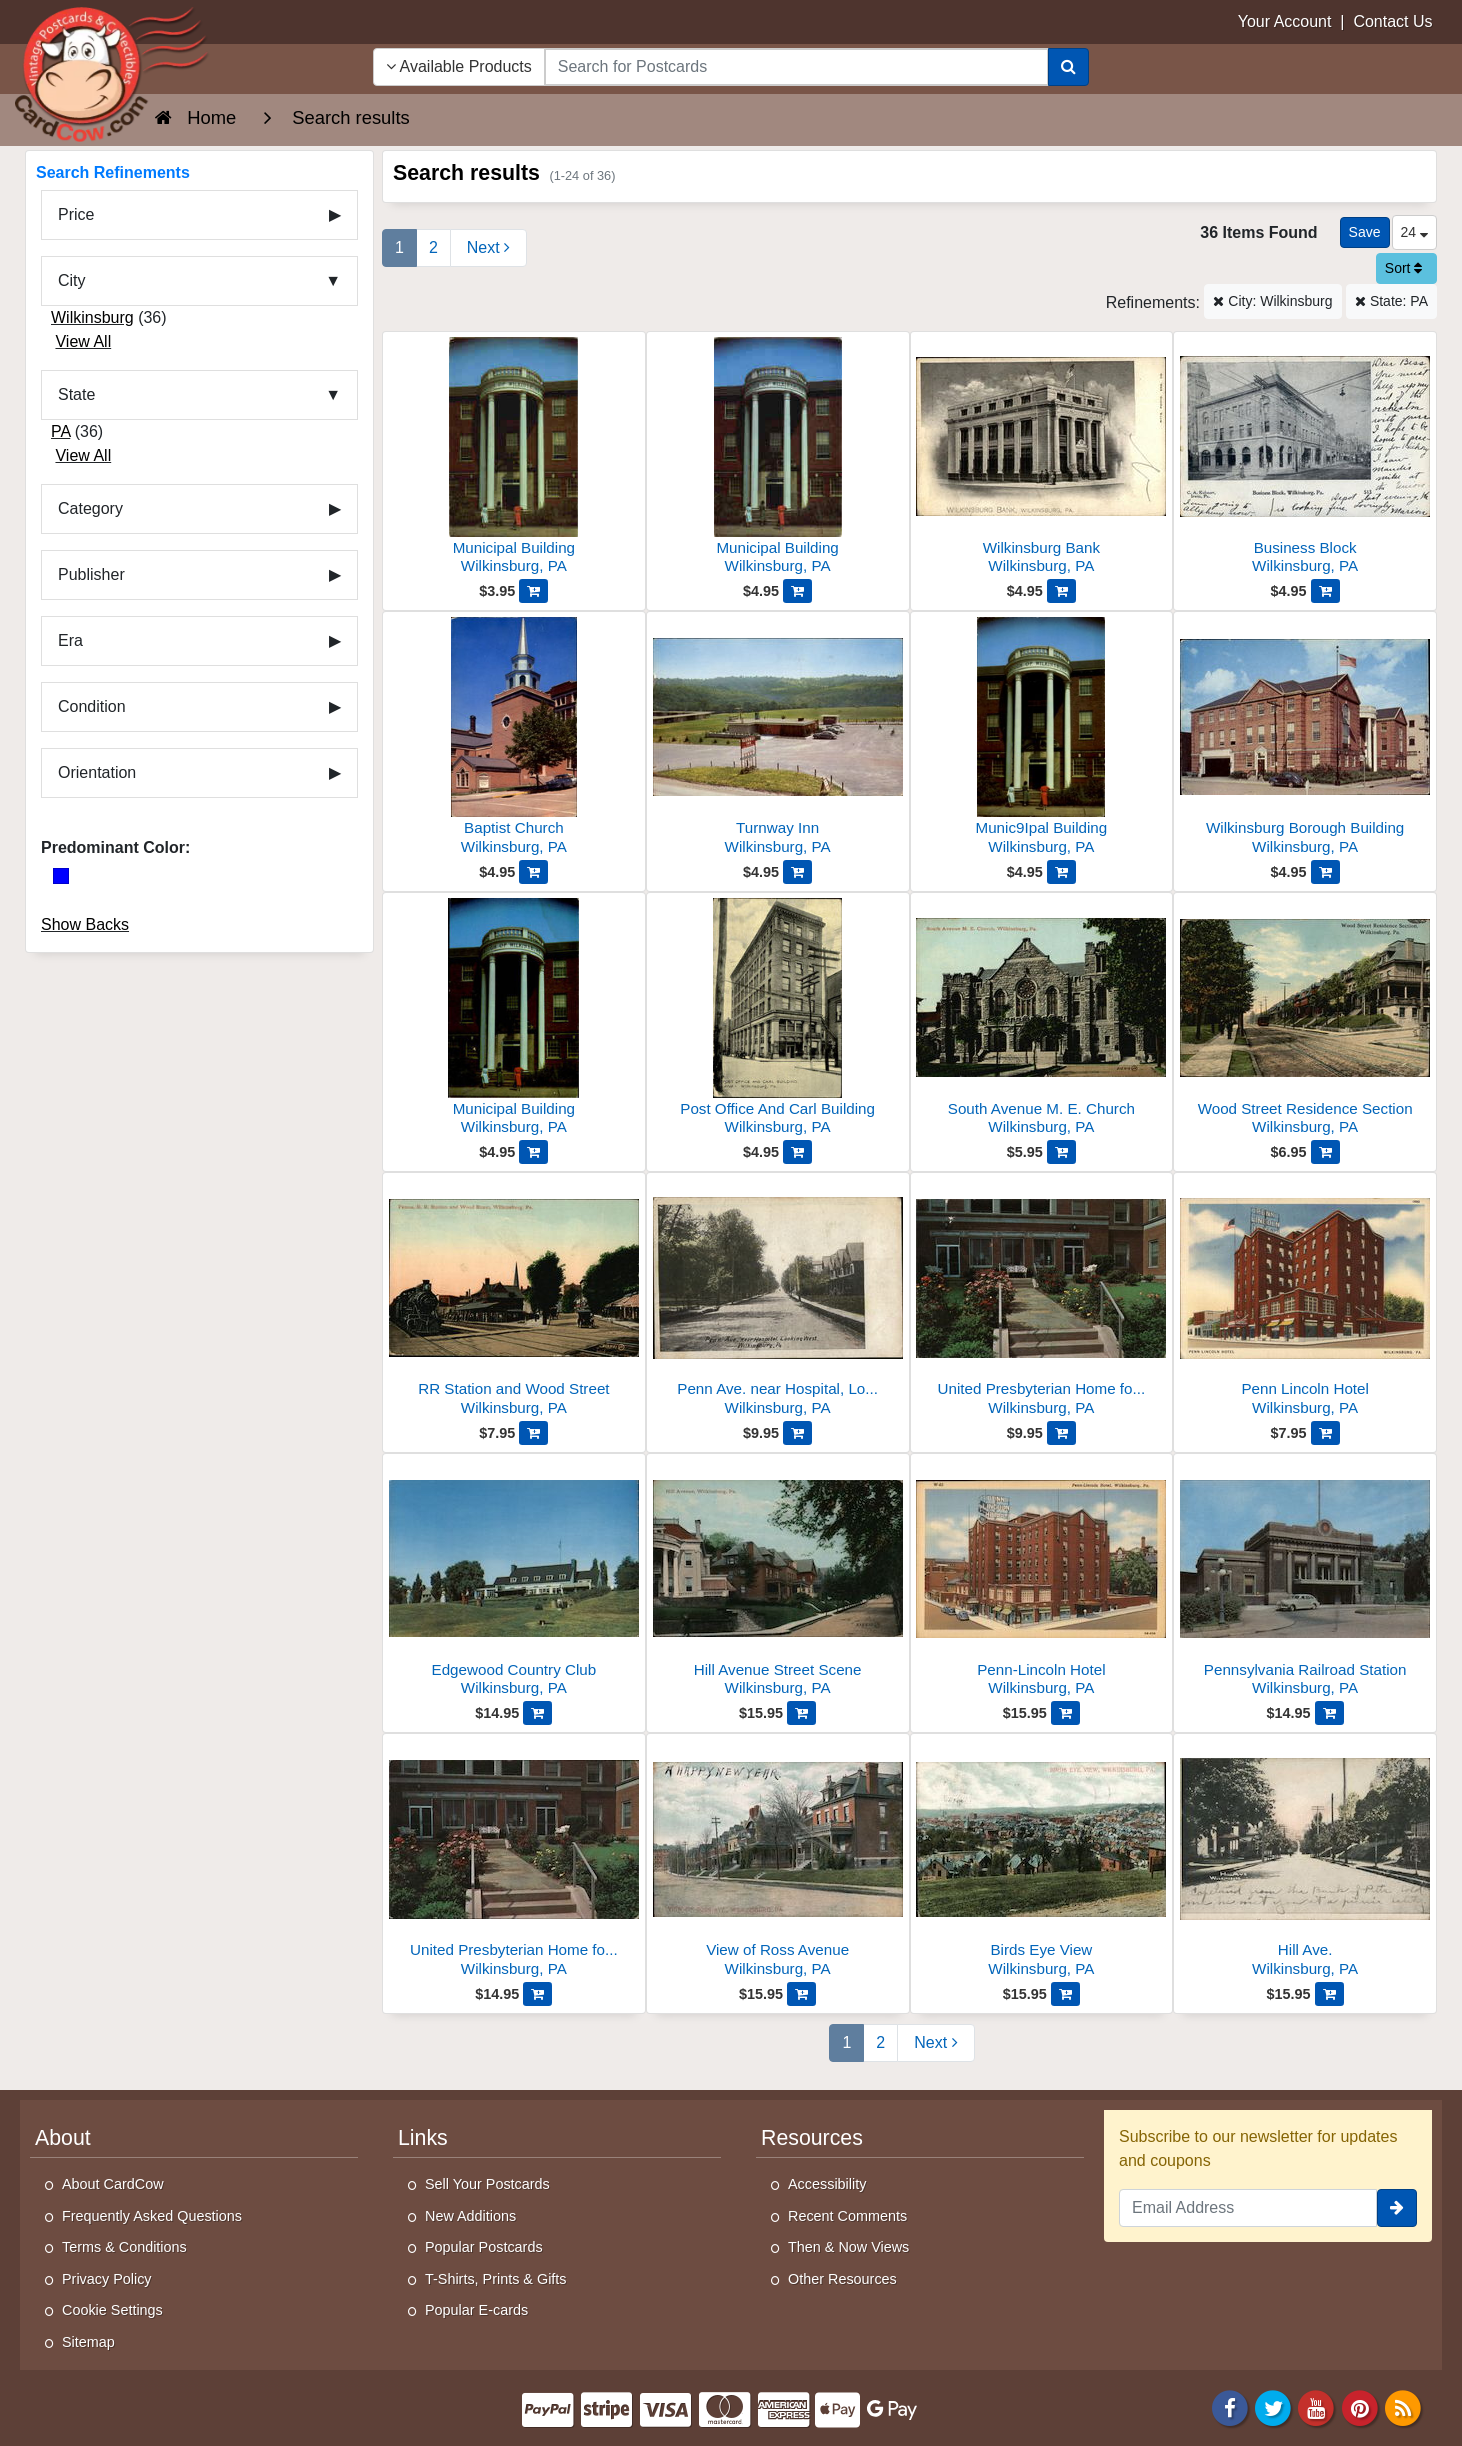 Image resolution: width=1462 pixels, height=2446 pixels. What do you see at coordinates (124, 2247) in the screenshot?
I see `Terms & Conditions` at bounding box center [124, 2247].